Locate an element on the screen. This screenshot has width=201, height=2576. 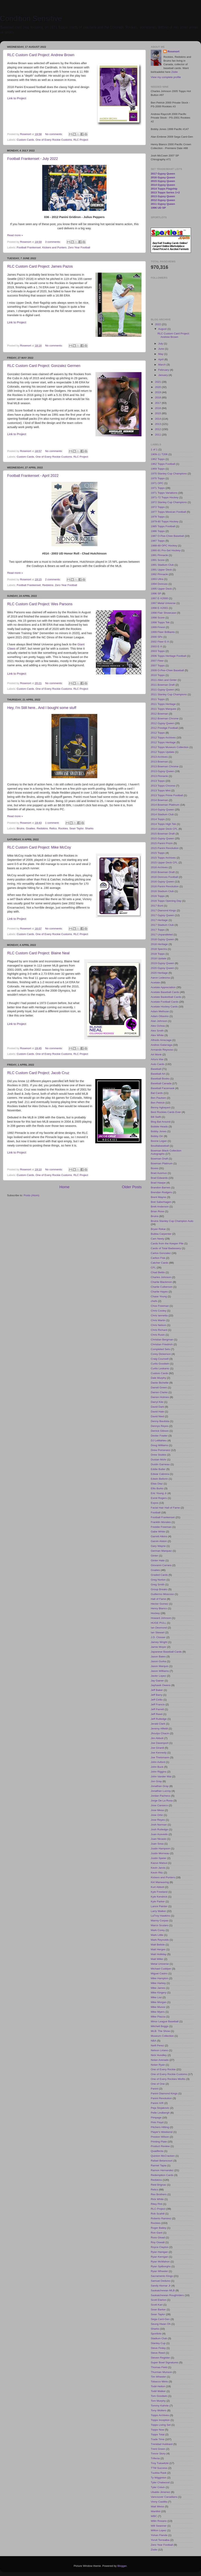
Cam Neely is located at coordinates (157, 1238).